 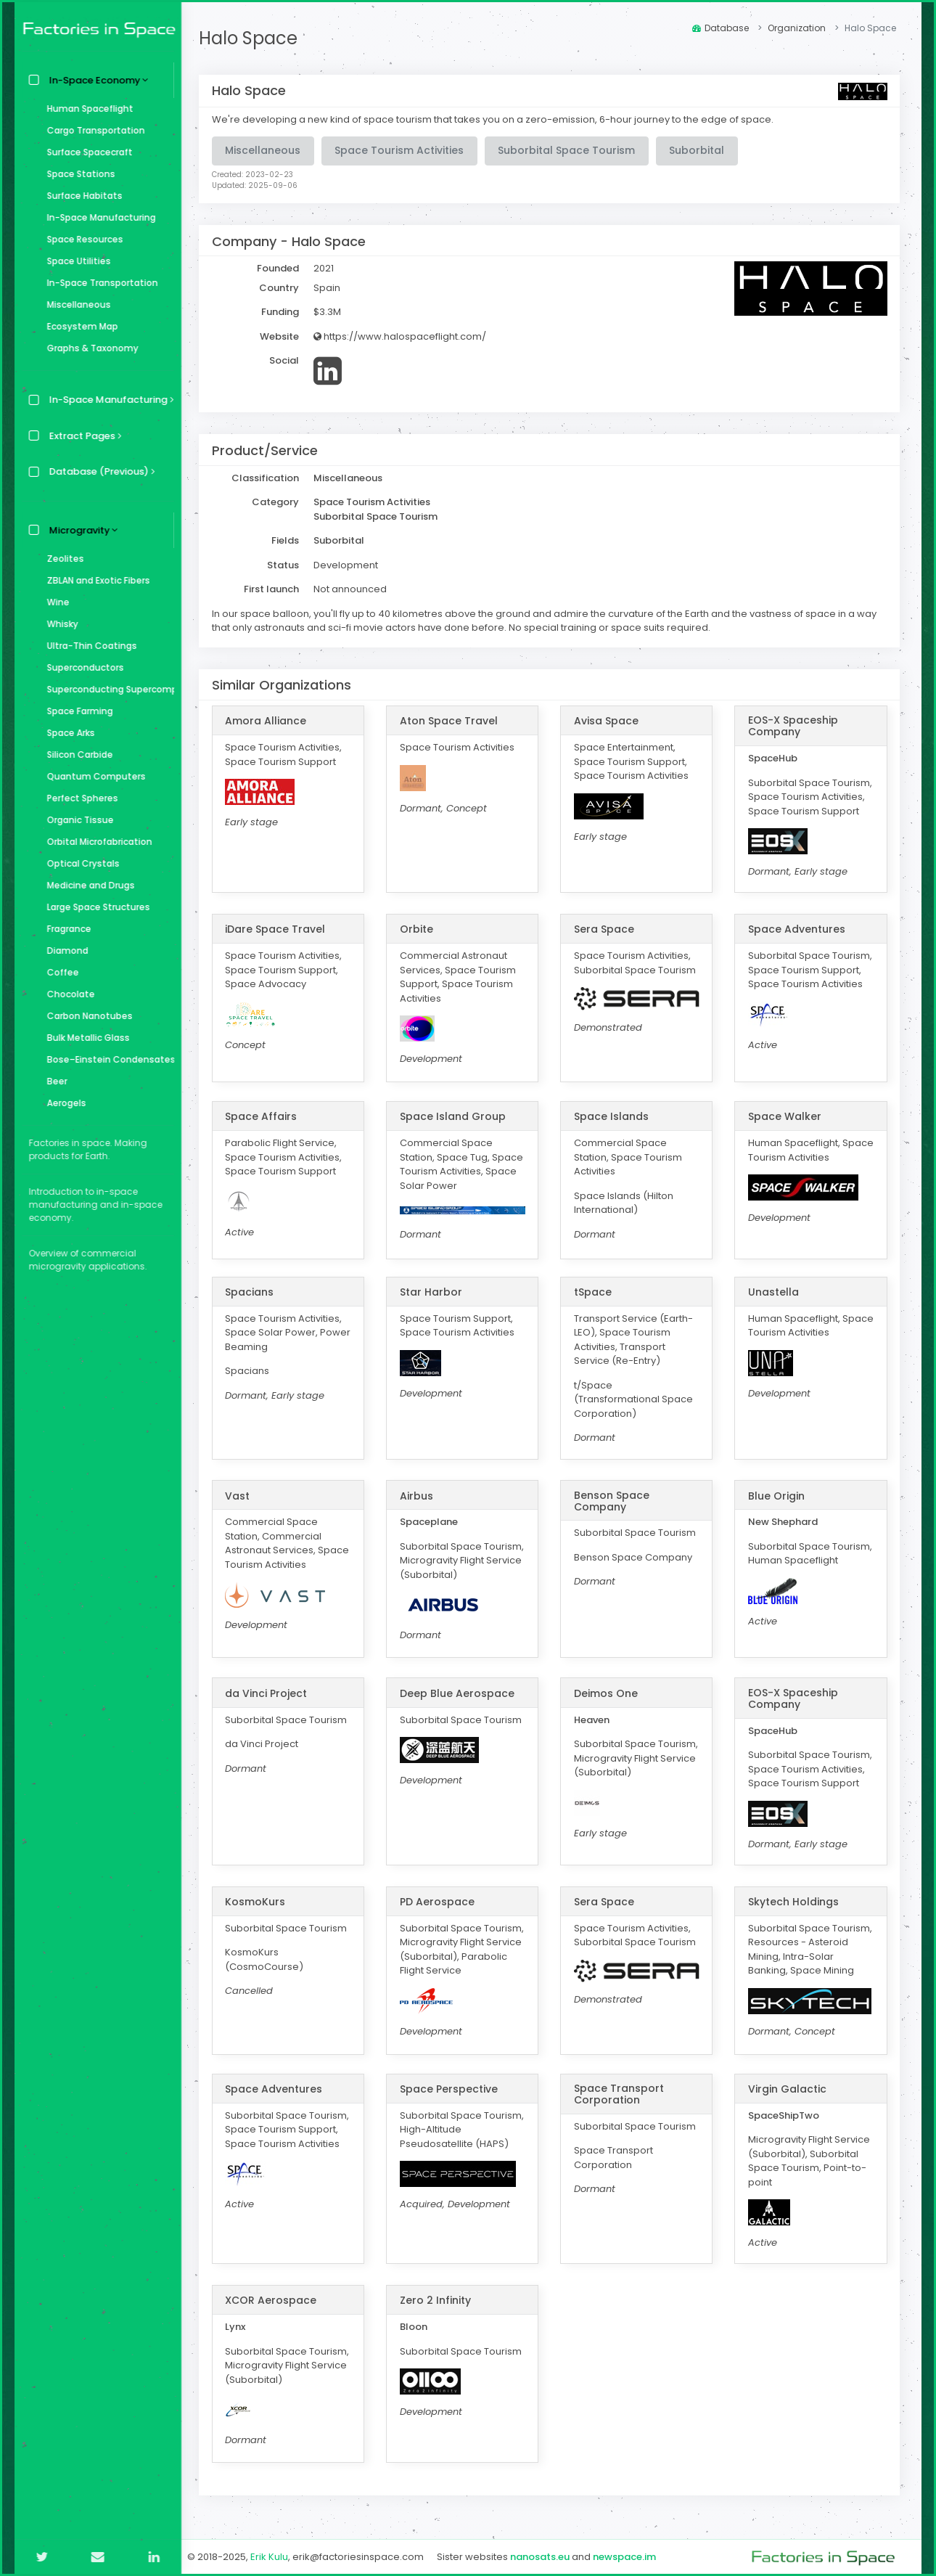 What do you see at coordinates (53, 1081) in the screenshot?
I see `Beer` at bounding box center [53, 1081].